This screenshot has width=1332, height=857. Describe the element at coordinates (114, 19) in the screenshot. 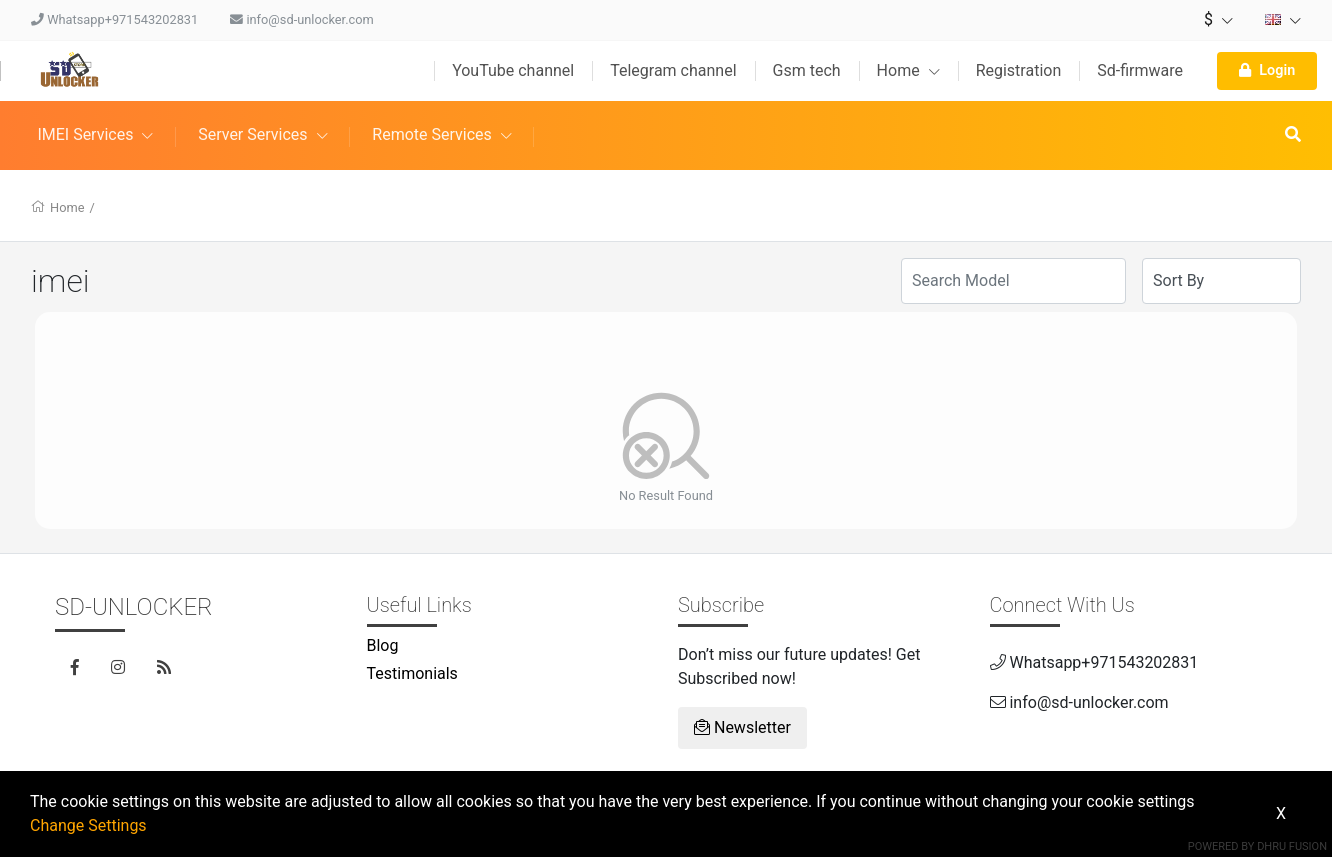

I see `Whatsapp+971543202831` at that location.